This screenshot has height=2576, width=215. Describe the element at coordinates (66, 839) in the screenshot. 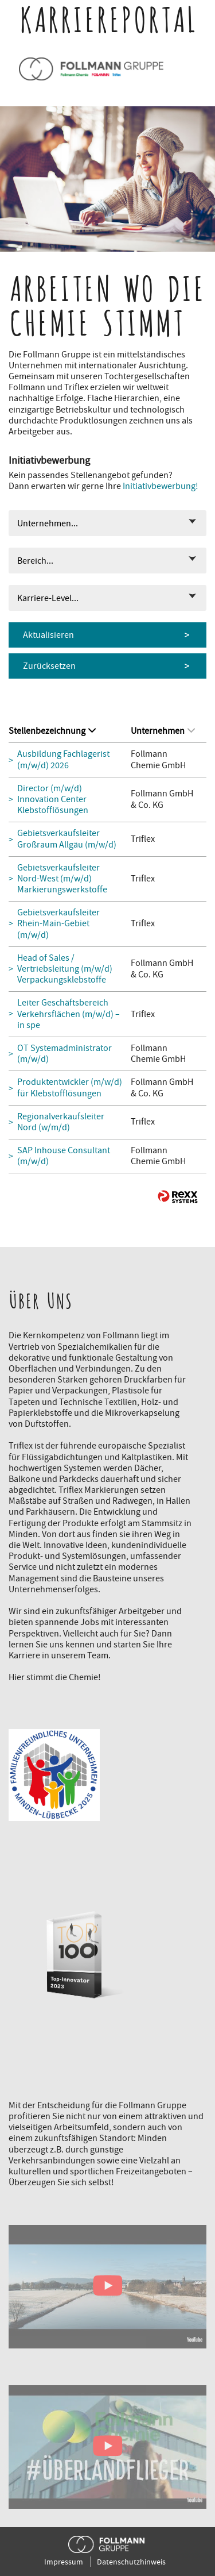

I see `Gebietsverkaufsleiter Großraum Allgäu (m/w/d)` at that location.